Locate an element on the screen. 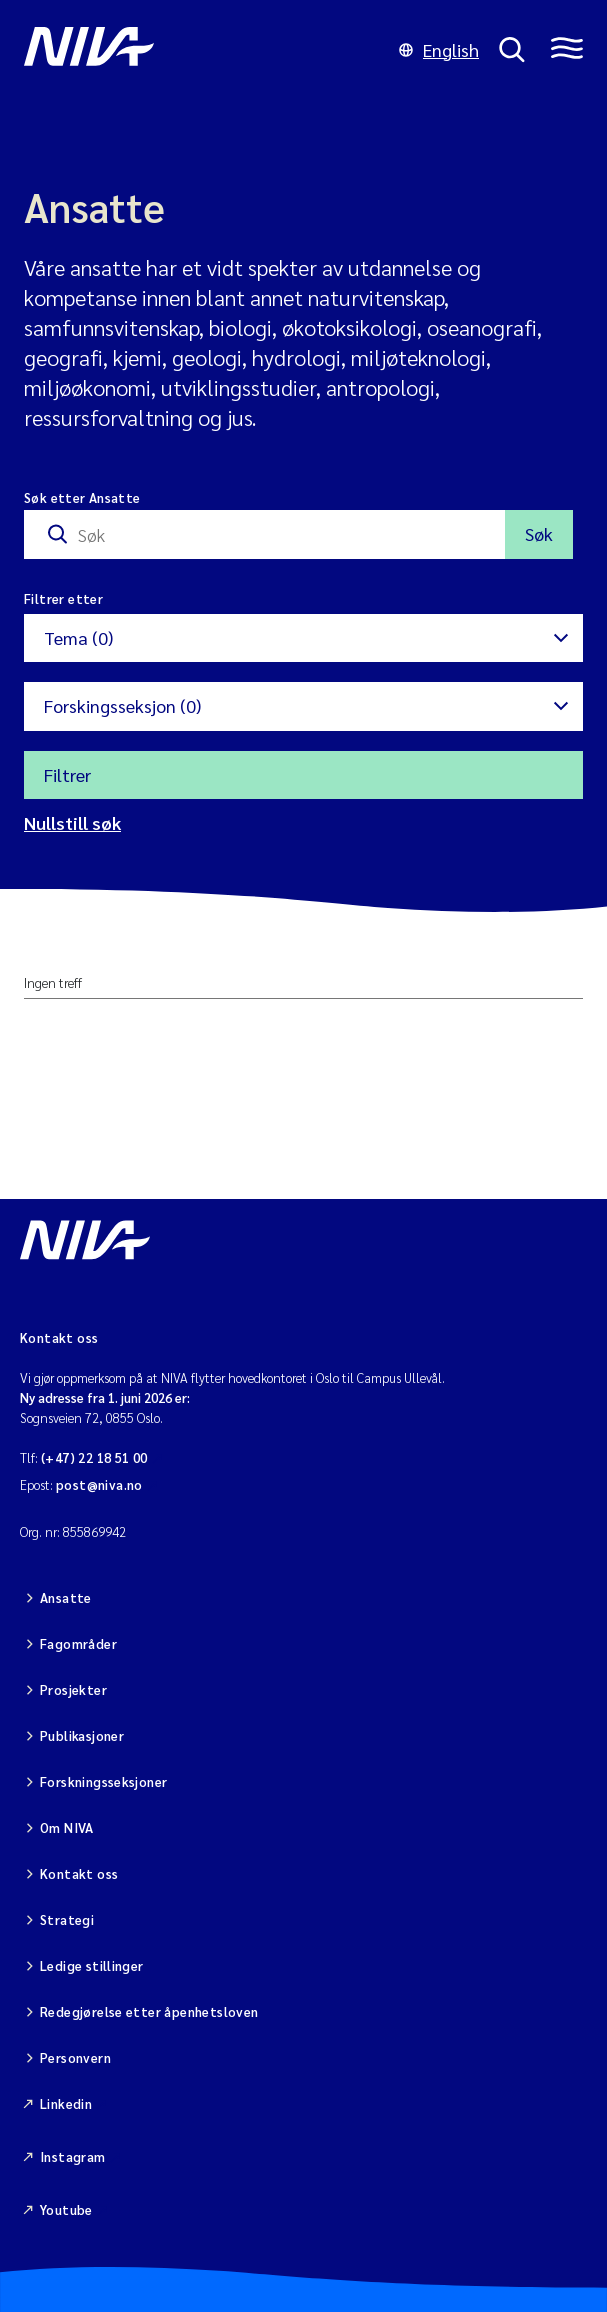 The width and height of the screenshot is (607, 2312). Kontakt oss is located at coordinates (79, 1873).